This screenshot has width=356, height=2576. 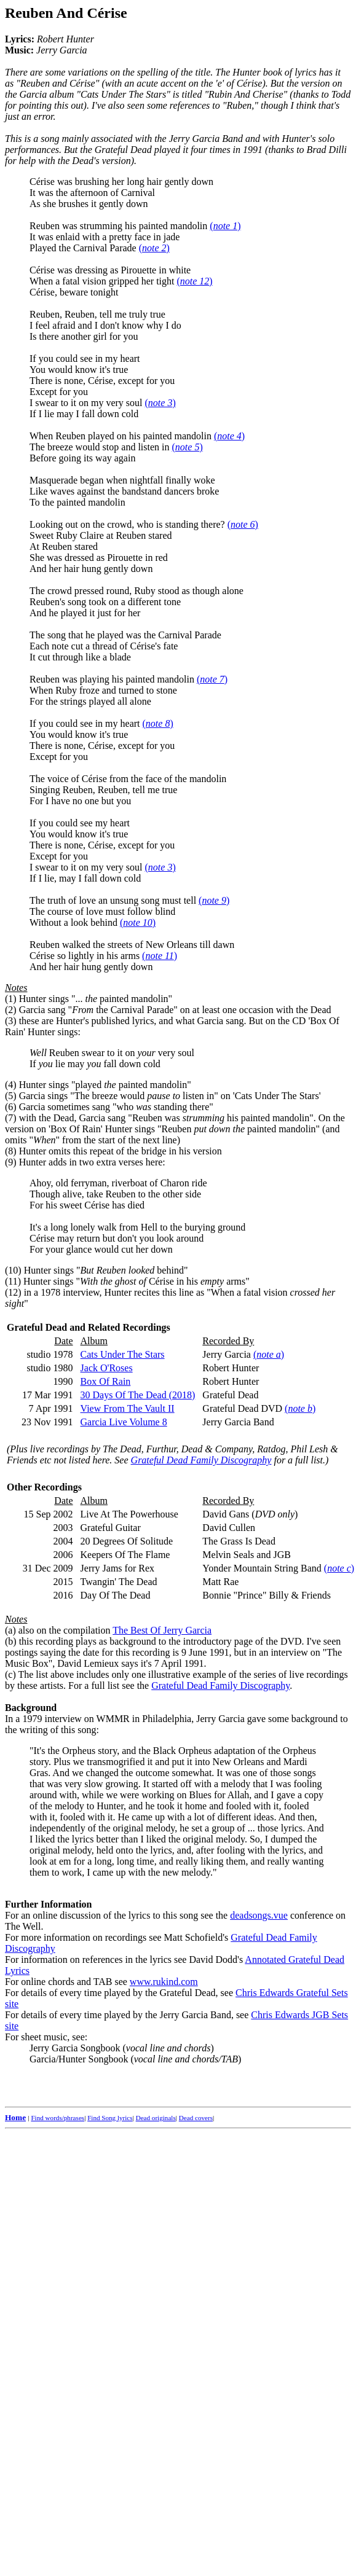 I want to click on Jack O'Roses, so click(x=107, y=1368).